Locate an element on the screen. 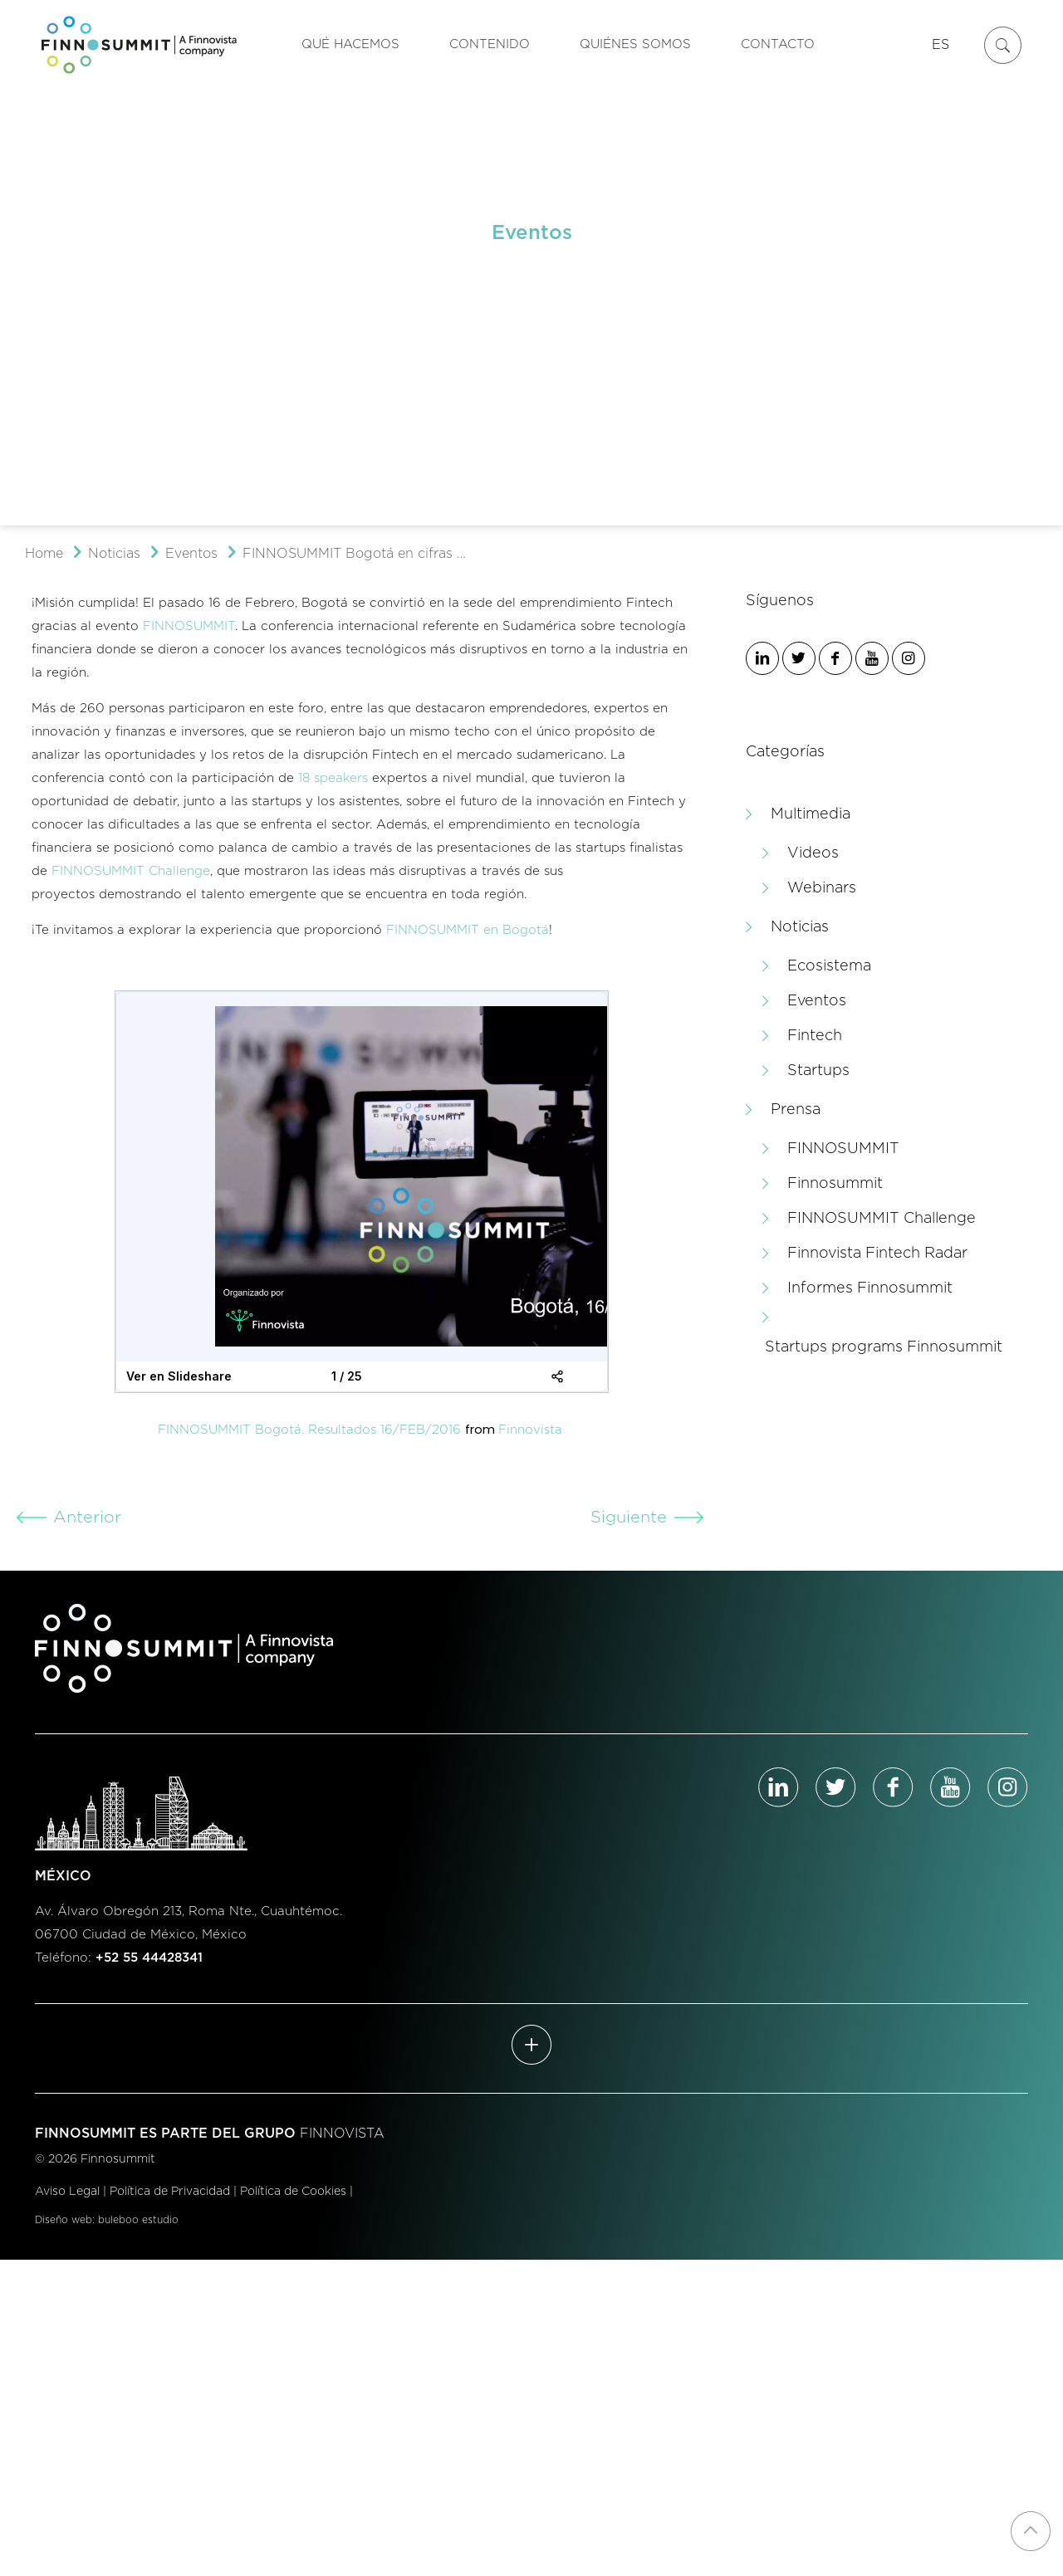  buleboo estudio is located at coordinates (138, 2220).